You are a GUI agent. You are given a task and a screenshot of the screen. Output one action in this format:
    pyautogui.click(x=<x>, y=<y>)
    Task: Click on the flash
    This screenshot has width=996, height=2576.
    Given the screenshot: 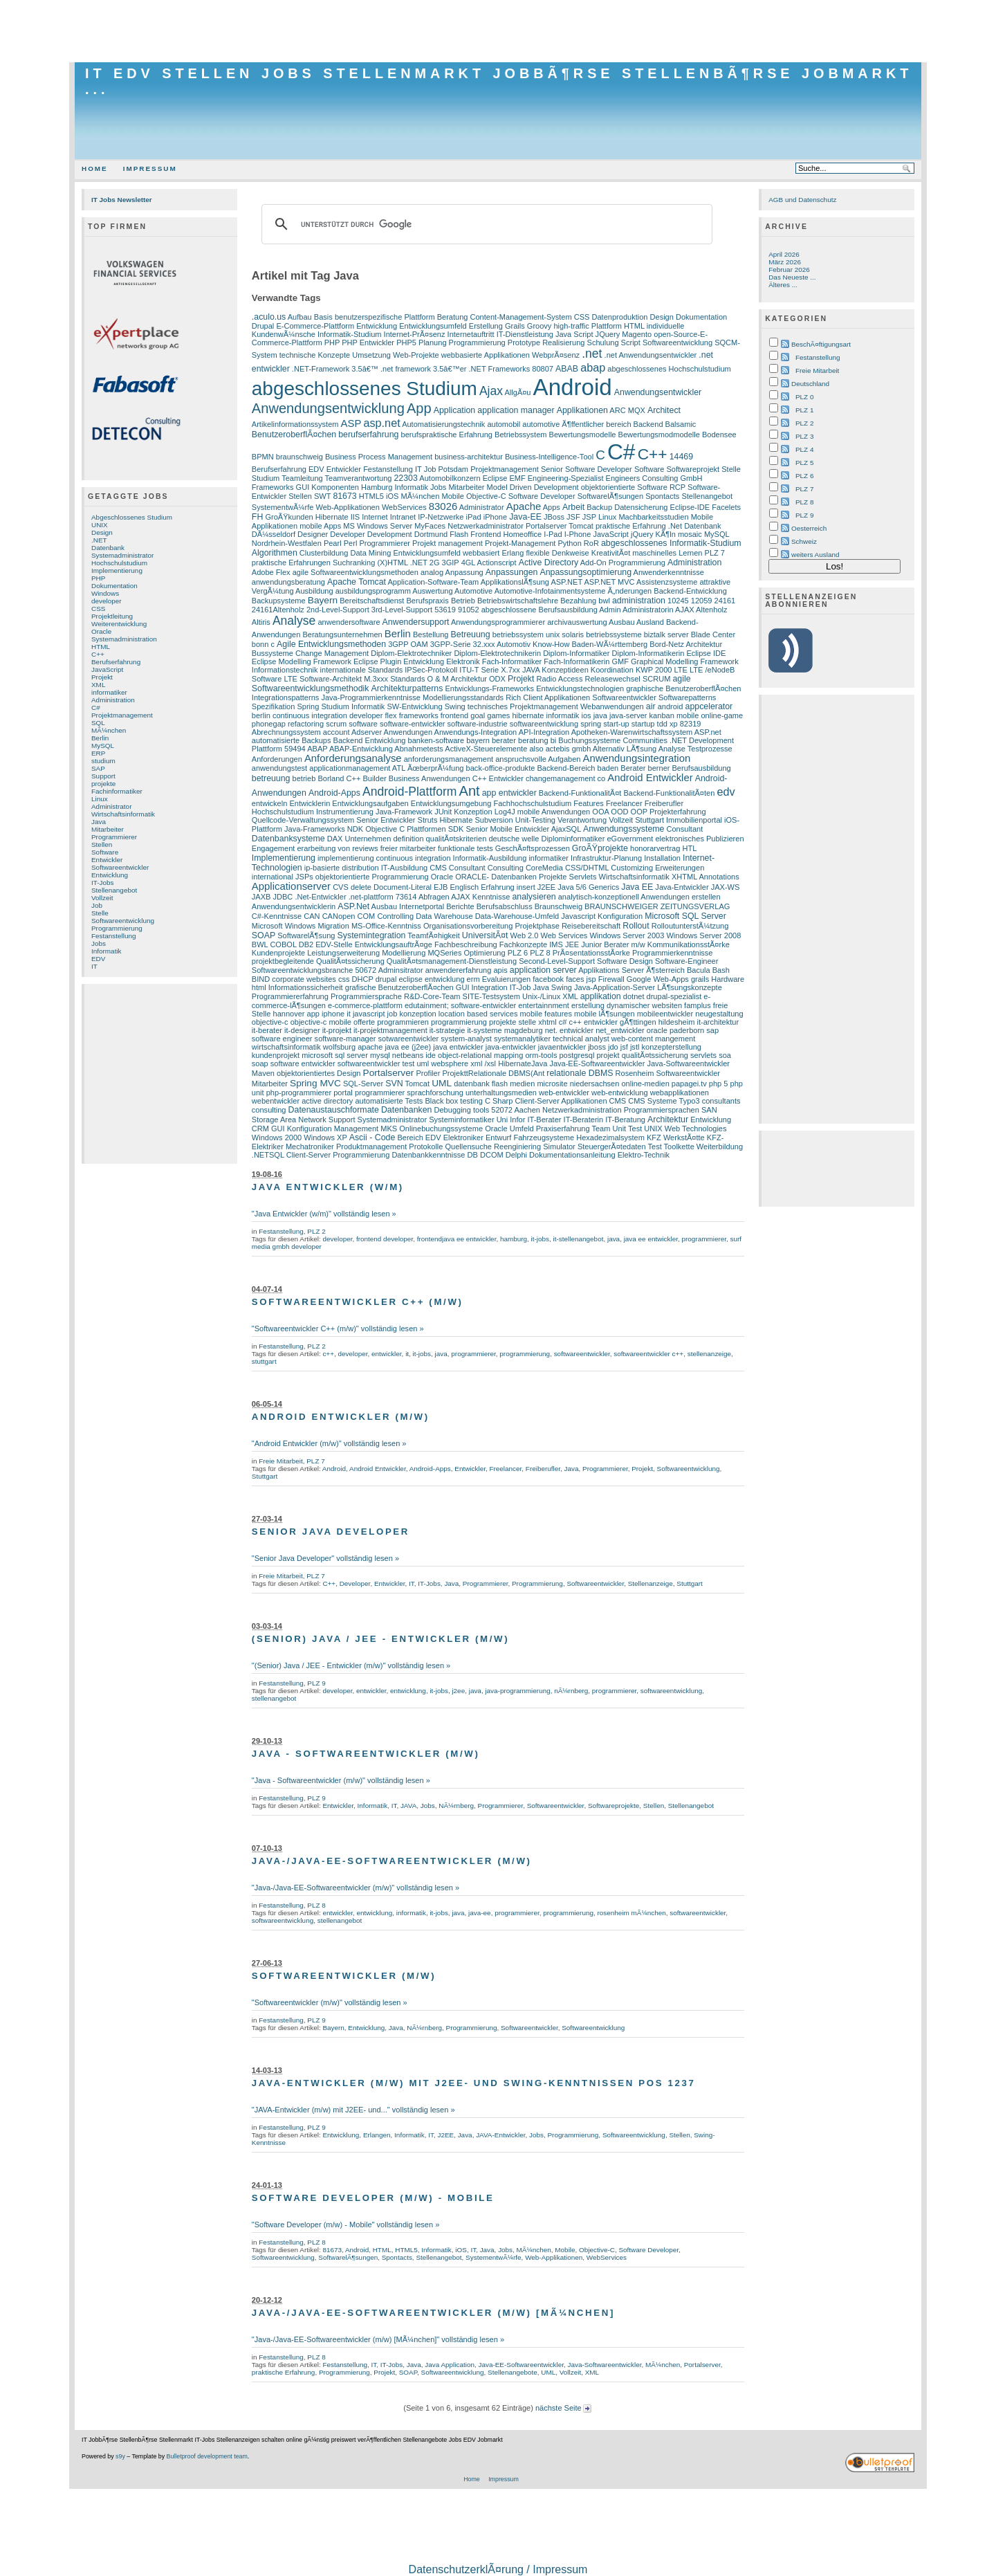 What is the action you would take?
    pyautogui.click(x=500, y=1083)
    